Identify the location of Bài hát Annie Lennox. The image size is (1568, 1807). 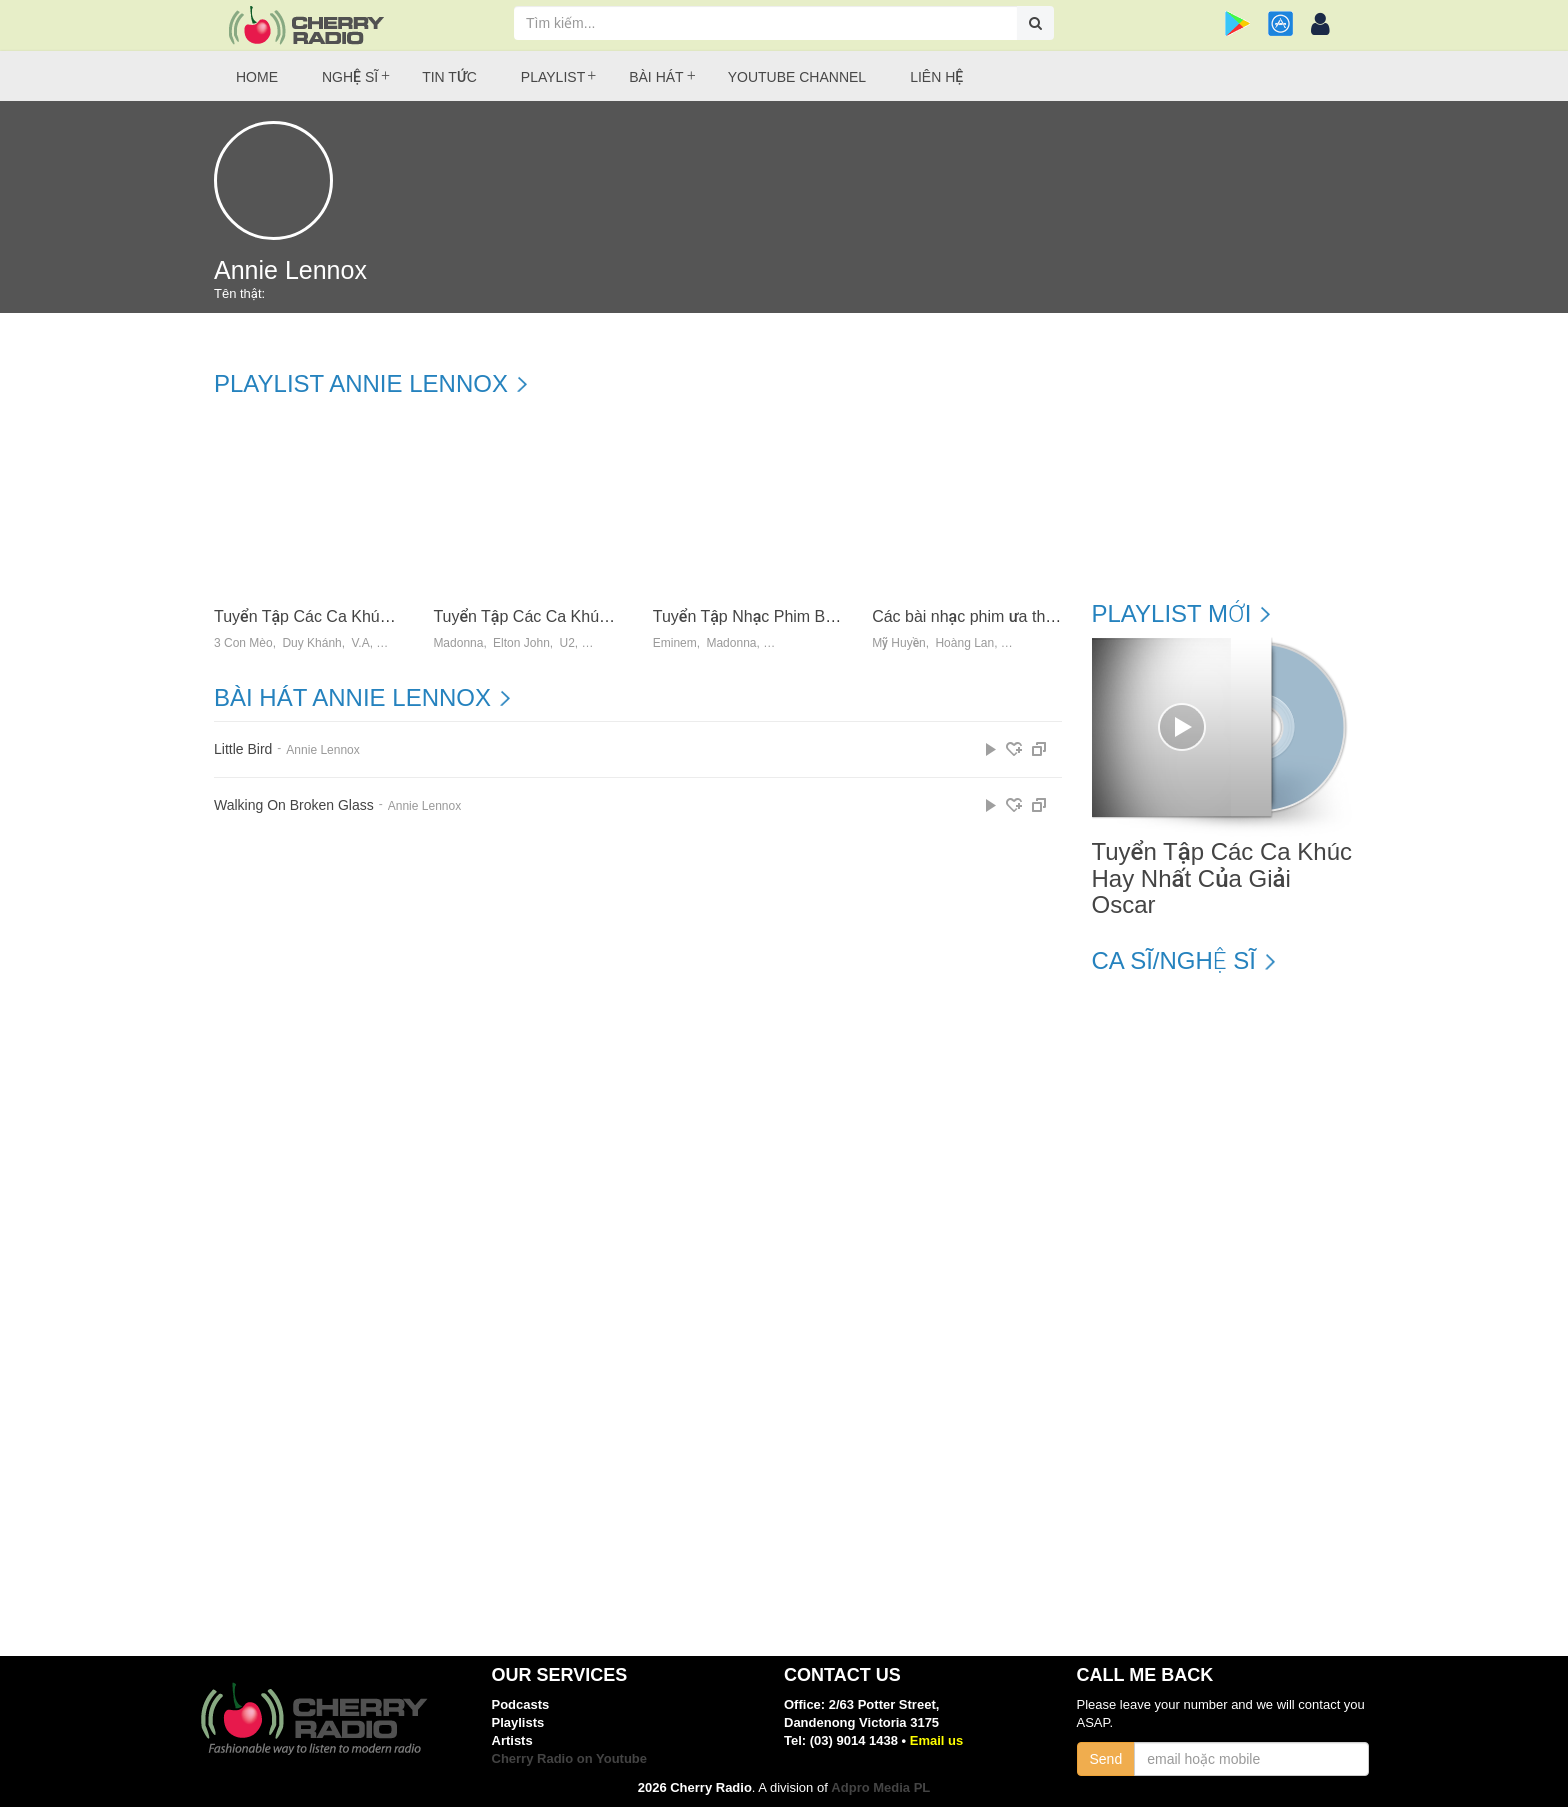
(352, 698).